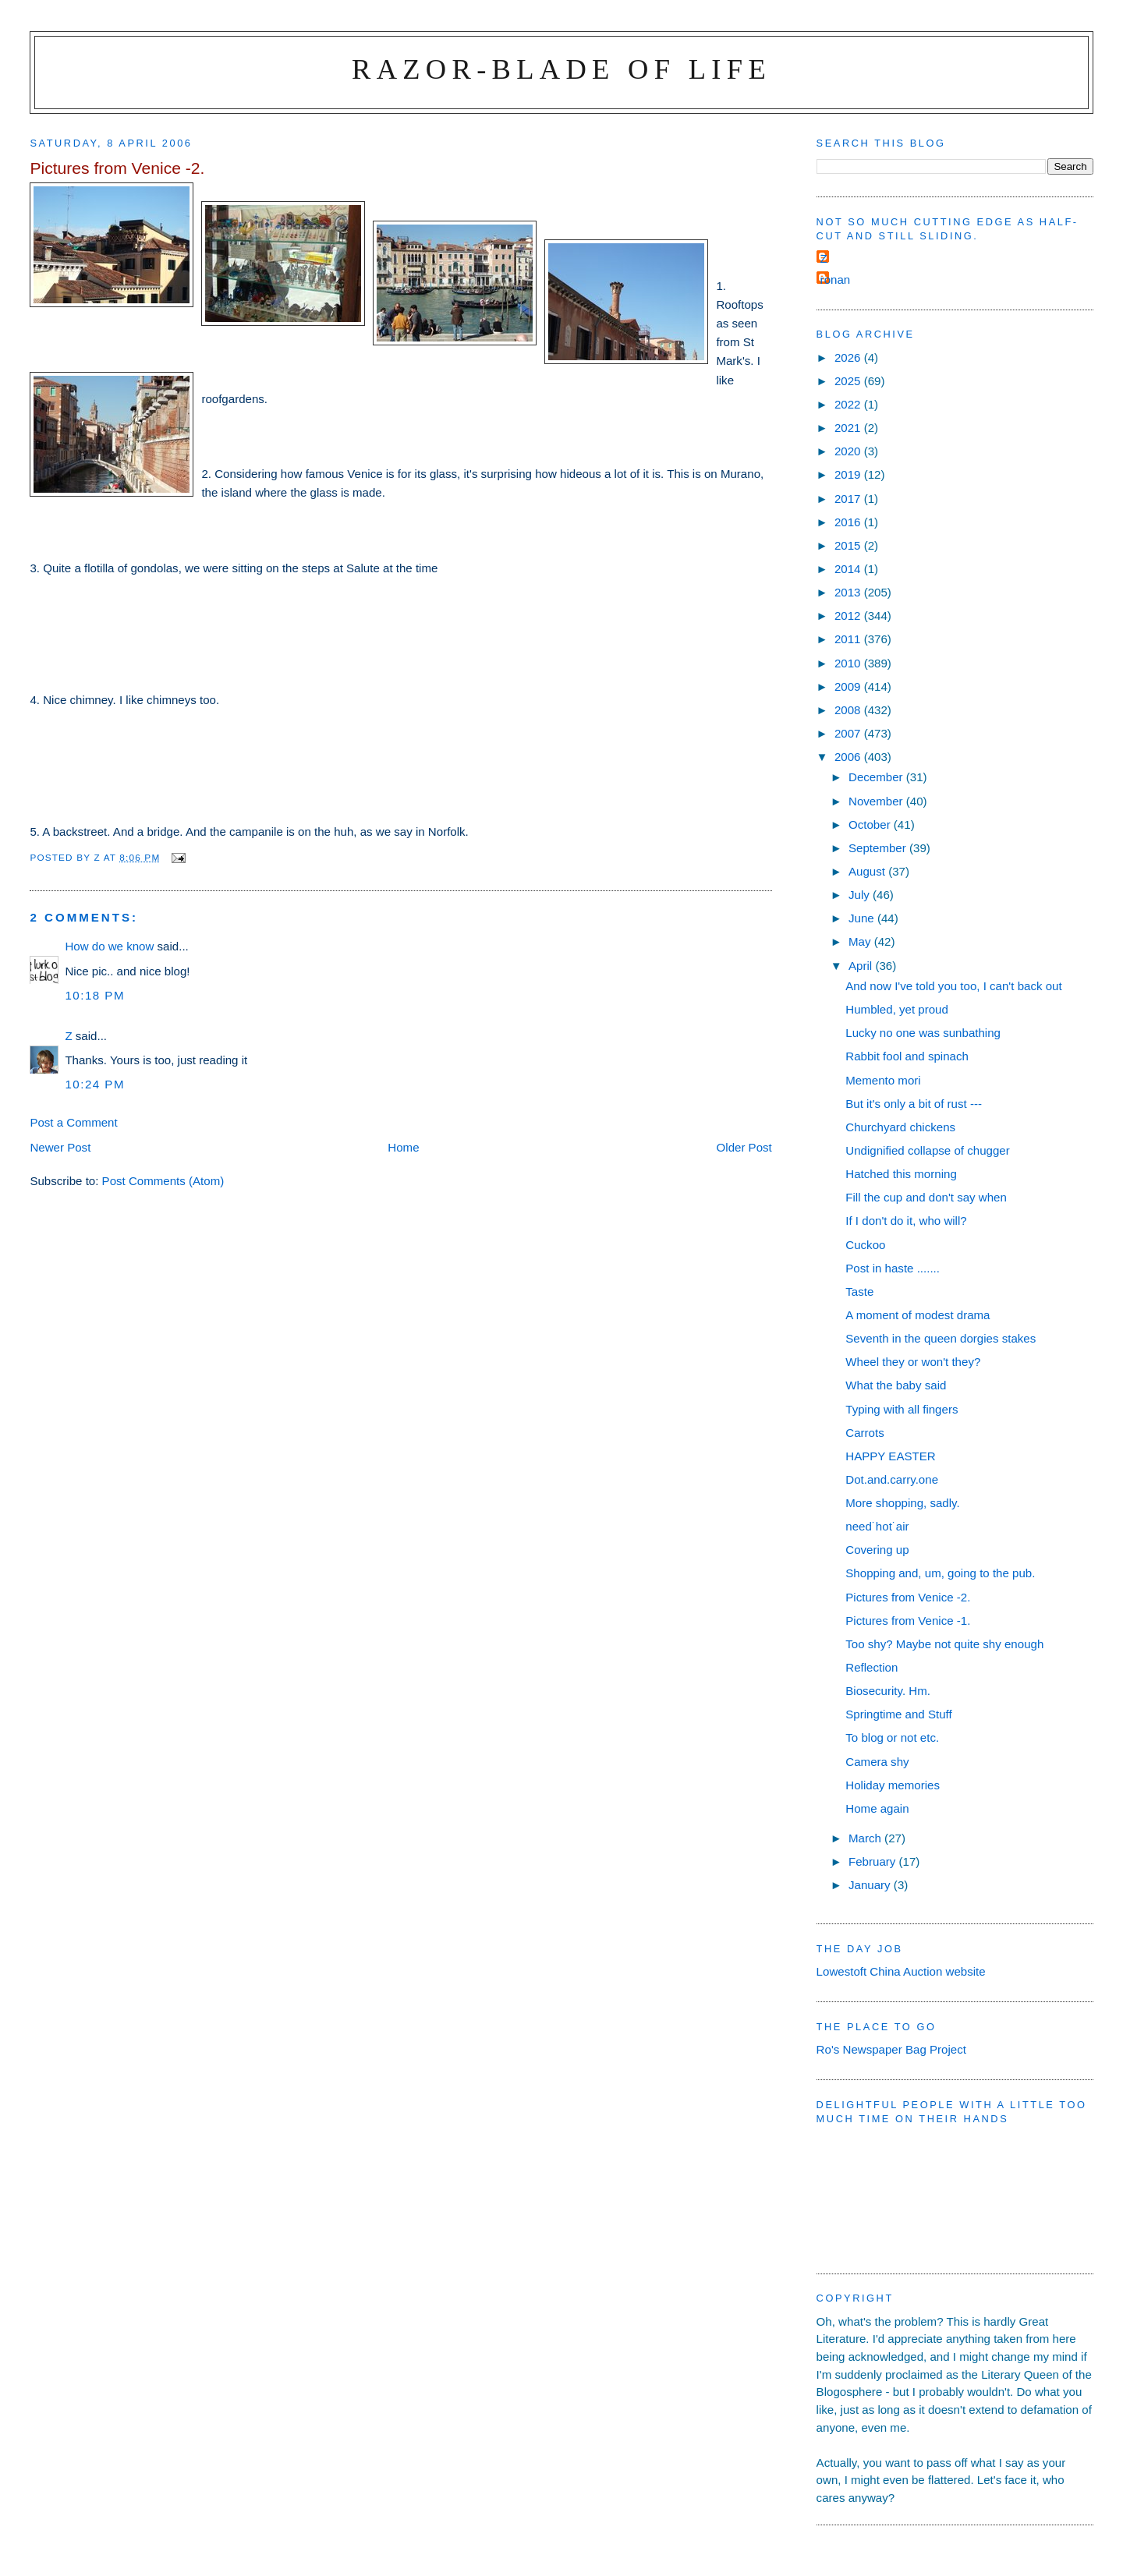 The image size is (1123, 2576). Describe the element at coordinates (927, 1150) in the screenshot. I see `Undignified collapse of chugger` at that location.